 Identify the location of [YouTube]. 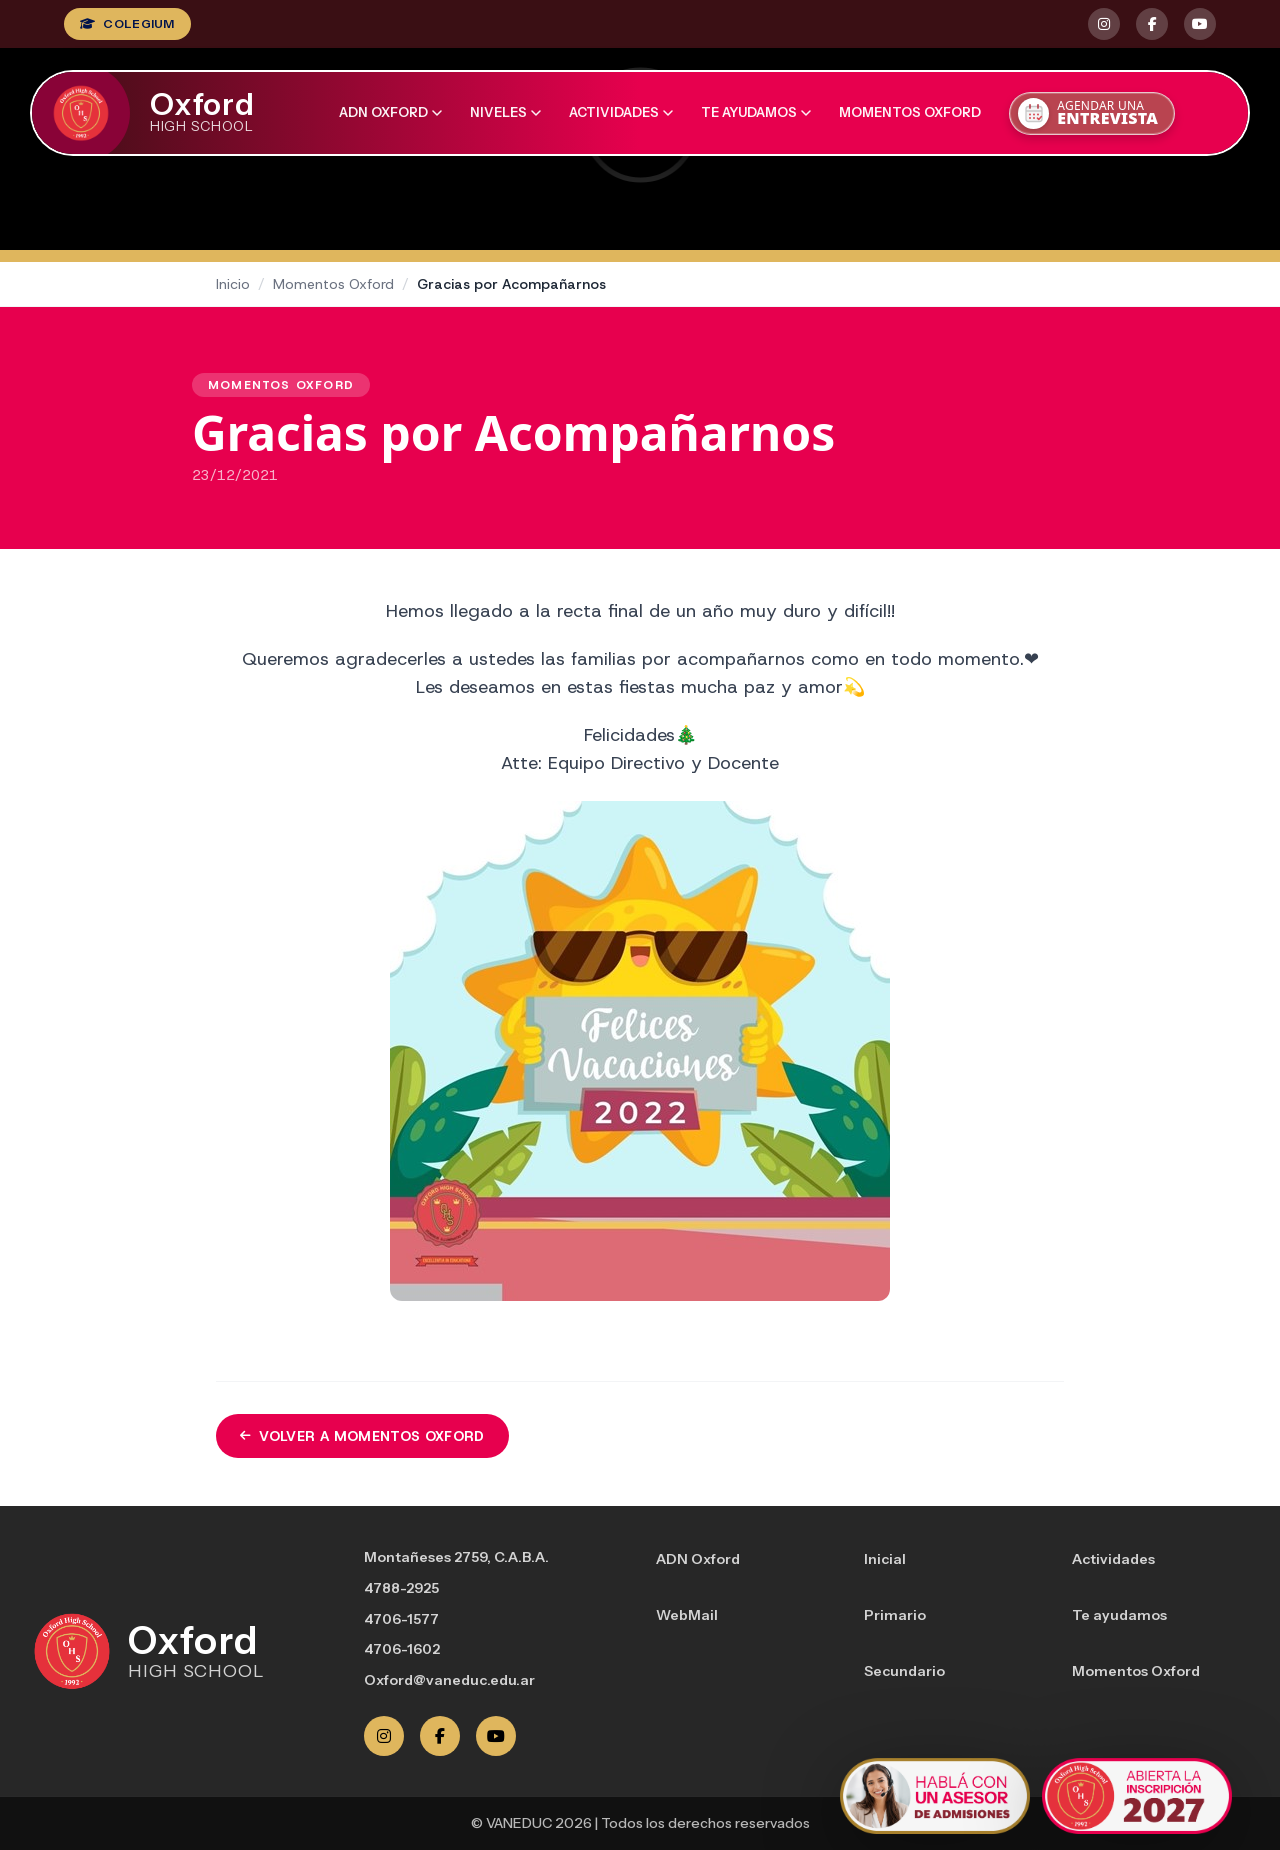
(496, 1736).